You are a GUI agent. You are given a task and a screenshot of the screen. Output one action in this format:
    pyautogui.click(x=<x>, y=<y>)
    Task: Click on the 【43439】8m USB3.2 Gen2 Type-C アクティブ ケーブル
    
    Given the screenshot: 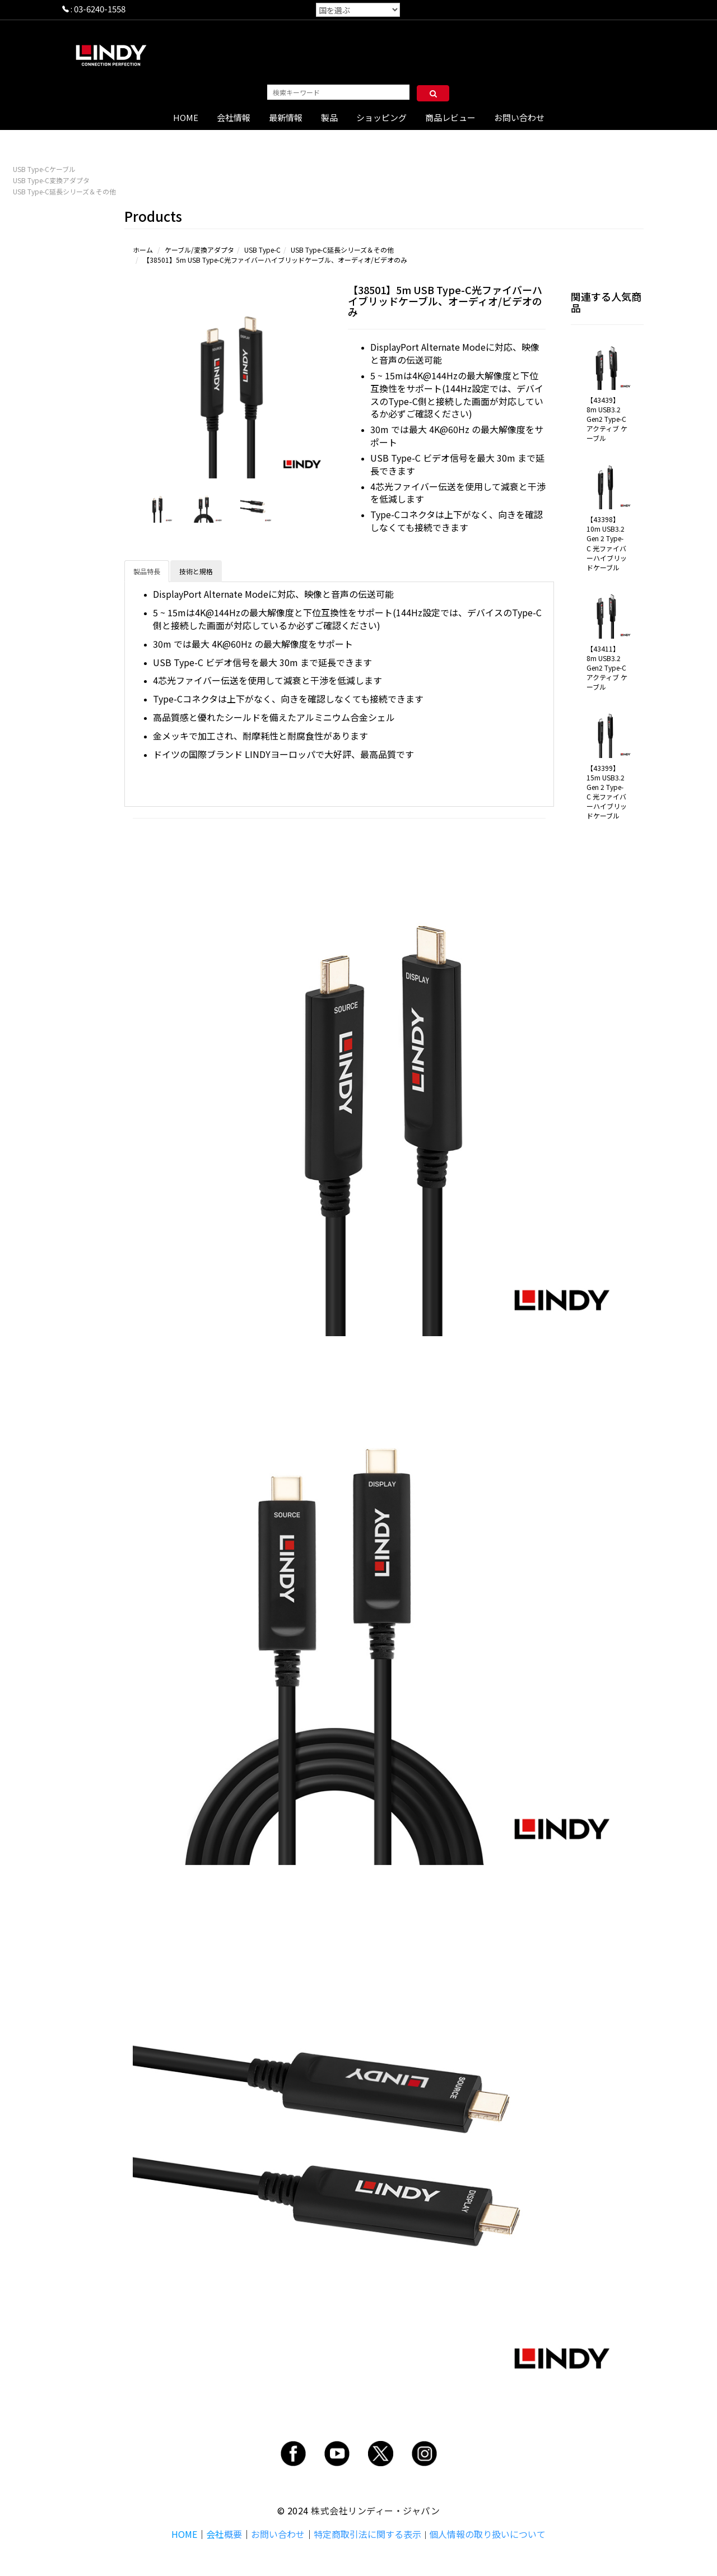 What is the action you would take?
    pyautogui.click(x=606, y=419)
    